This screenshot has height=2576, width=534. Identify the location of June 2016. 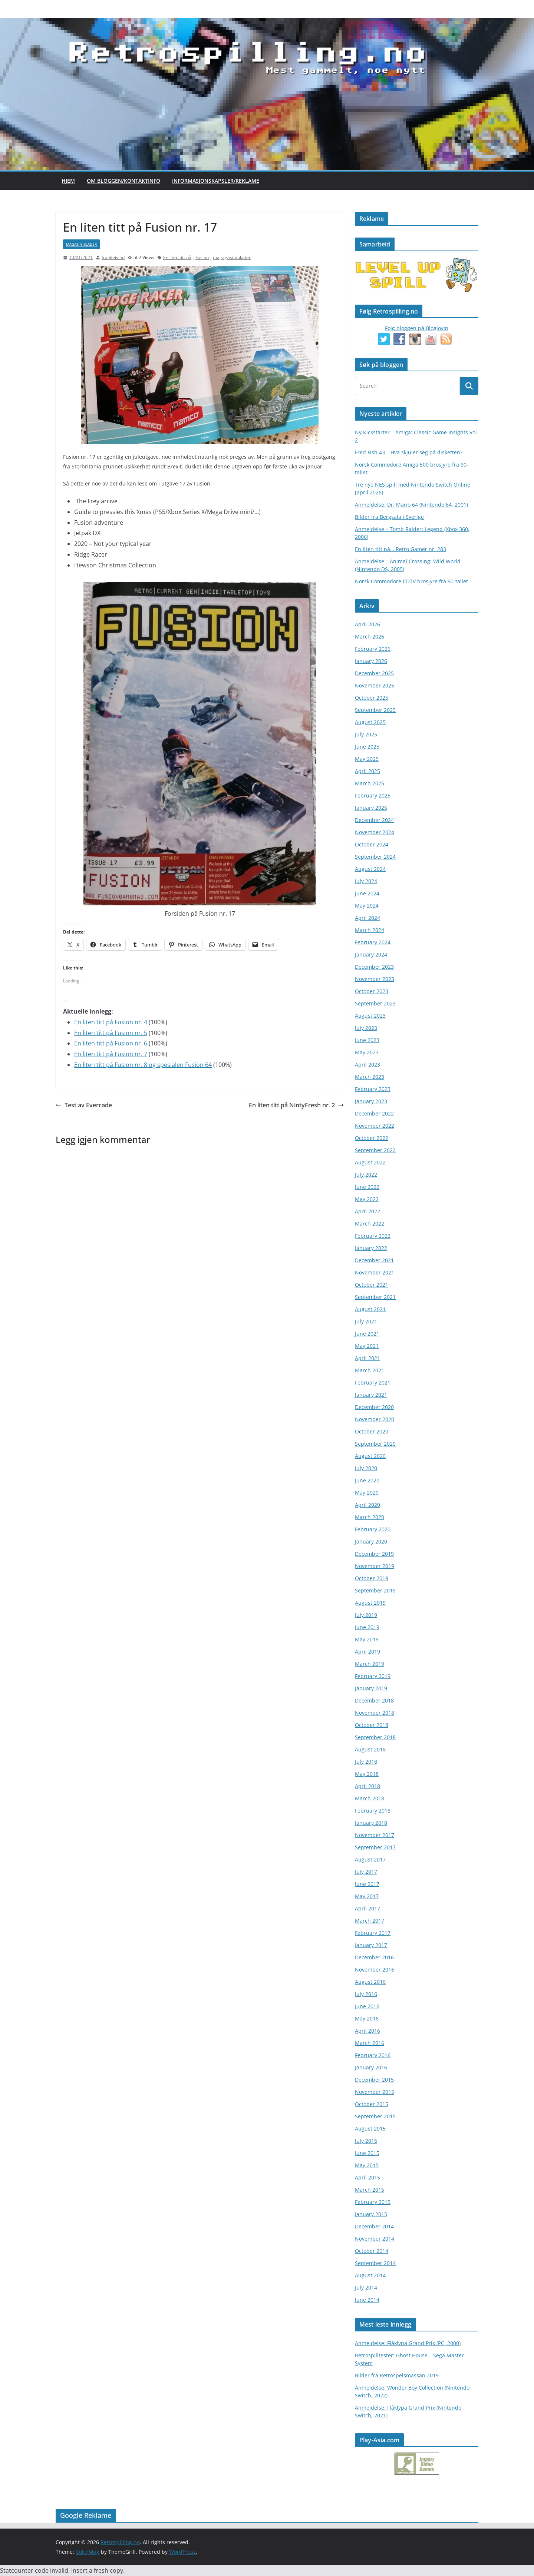
(367, 2006).